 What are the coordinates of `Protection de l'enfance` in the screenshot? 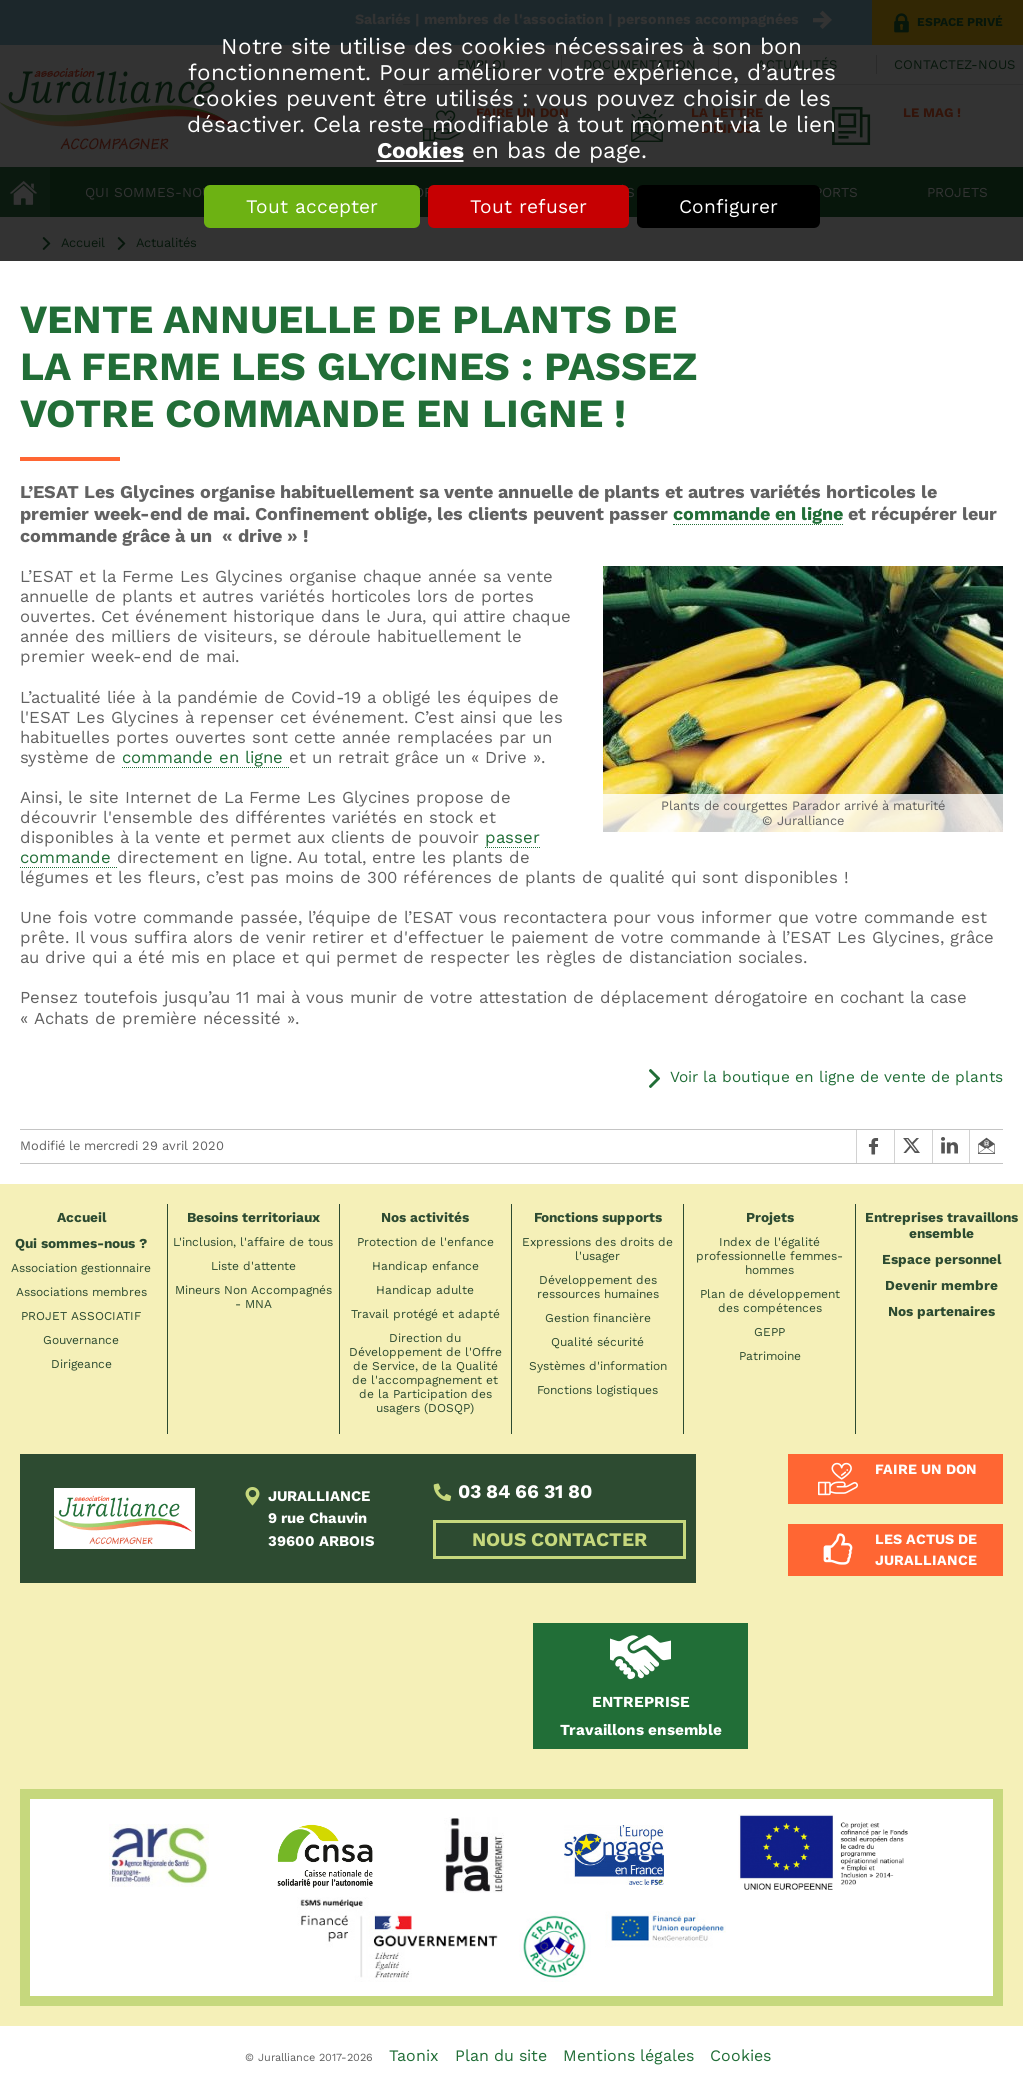 It's located at (425, 1242).